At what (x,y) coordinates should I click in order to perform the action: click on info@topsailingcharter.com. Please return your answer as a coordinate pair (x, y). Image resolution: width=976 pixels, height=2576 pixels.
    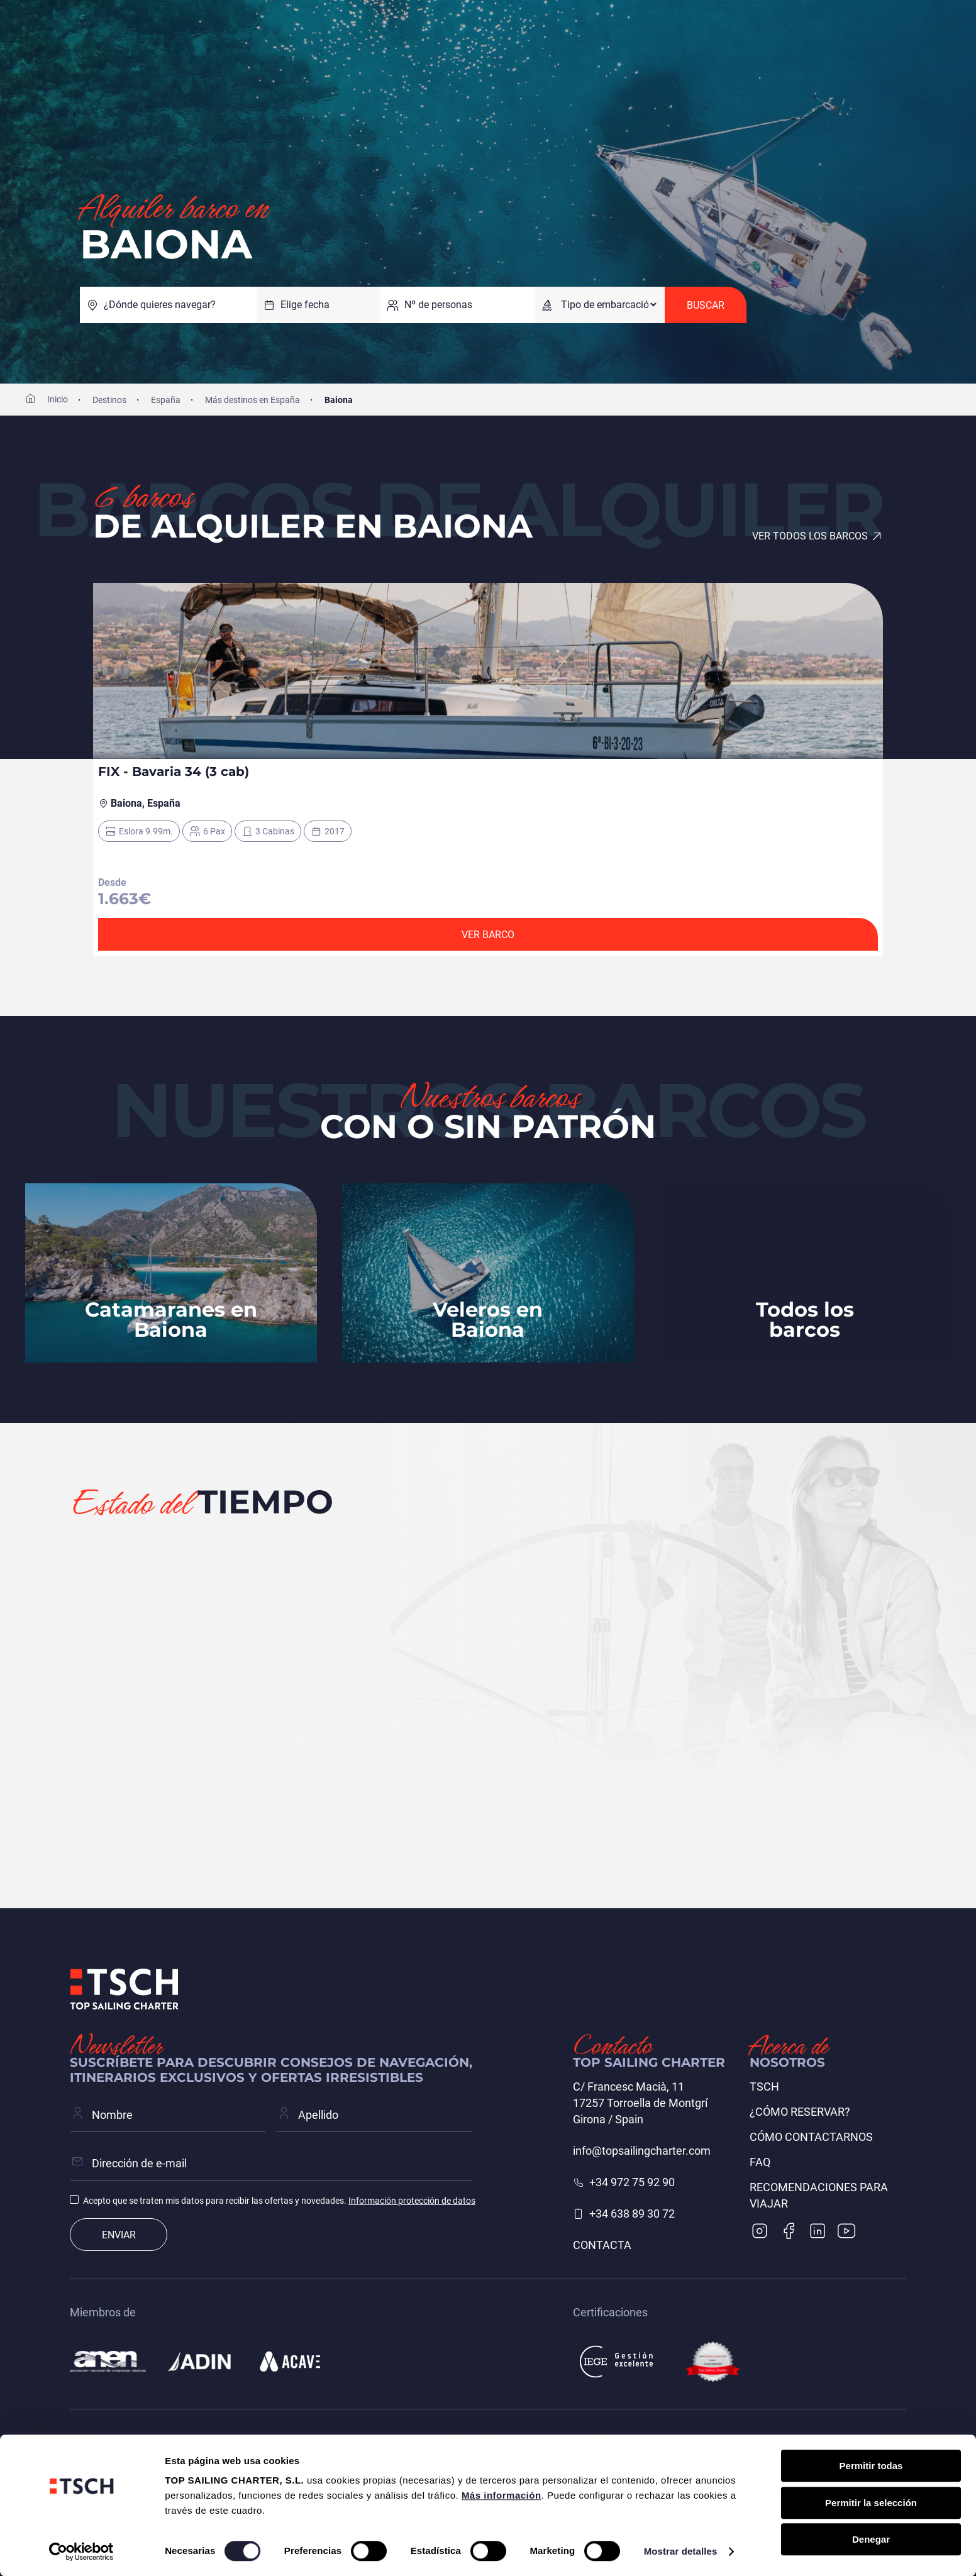
    Looking at the image, I should click on (642, 2150).